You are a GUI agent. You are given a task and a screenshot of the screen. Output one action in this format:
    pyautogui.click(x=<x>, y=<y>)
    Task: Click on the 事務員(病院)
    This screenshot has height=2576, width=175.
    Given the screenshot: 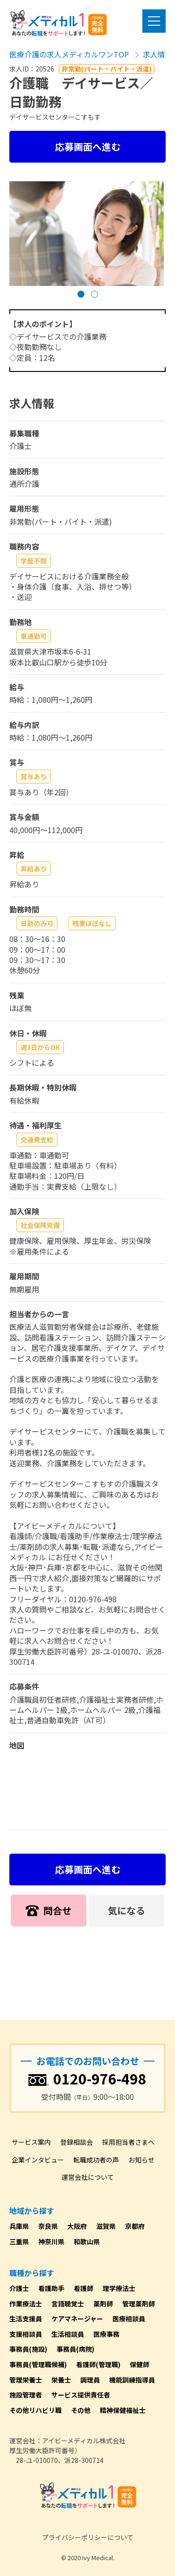 What is the action you would take?
    pyautogui.click(x=75, y=2349)
    